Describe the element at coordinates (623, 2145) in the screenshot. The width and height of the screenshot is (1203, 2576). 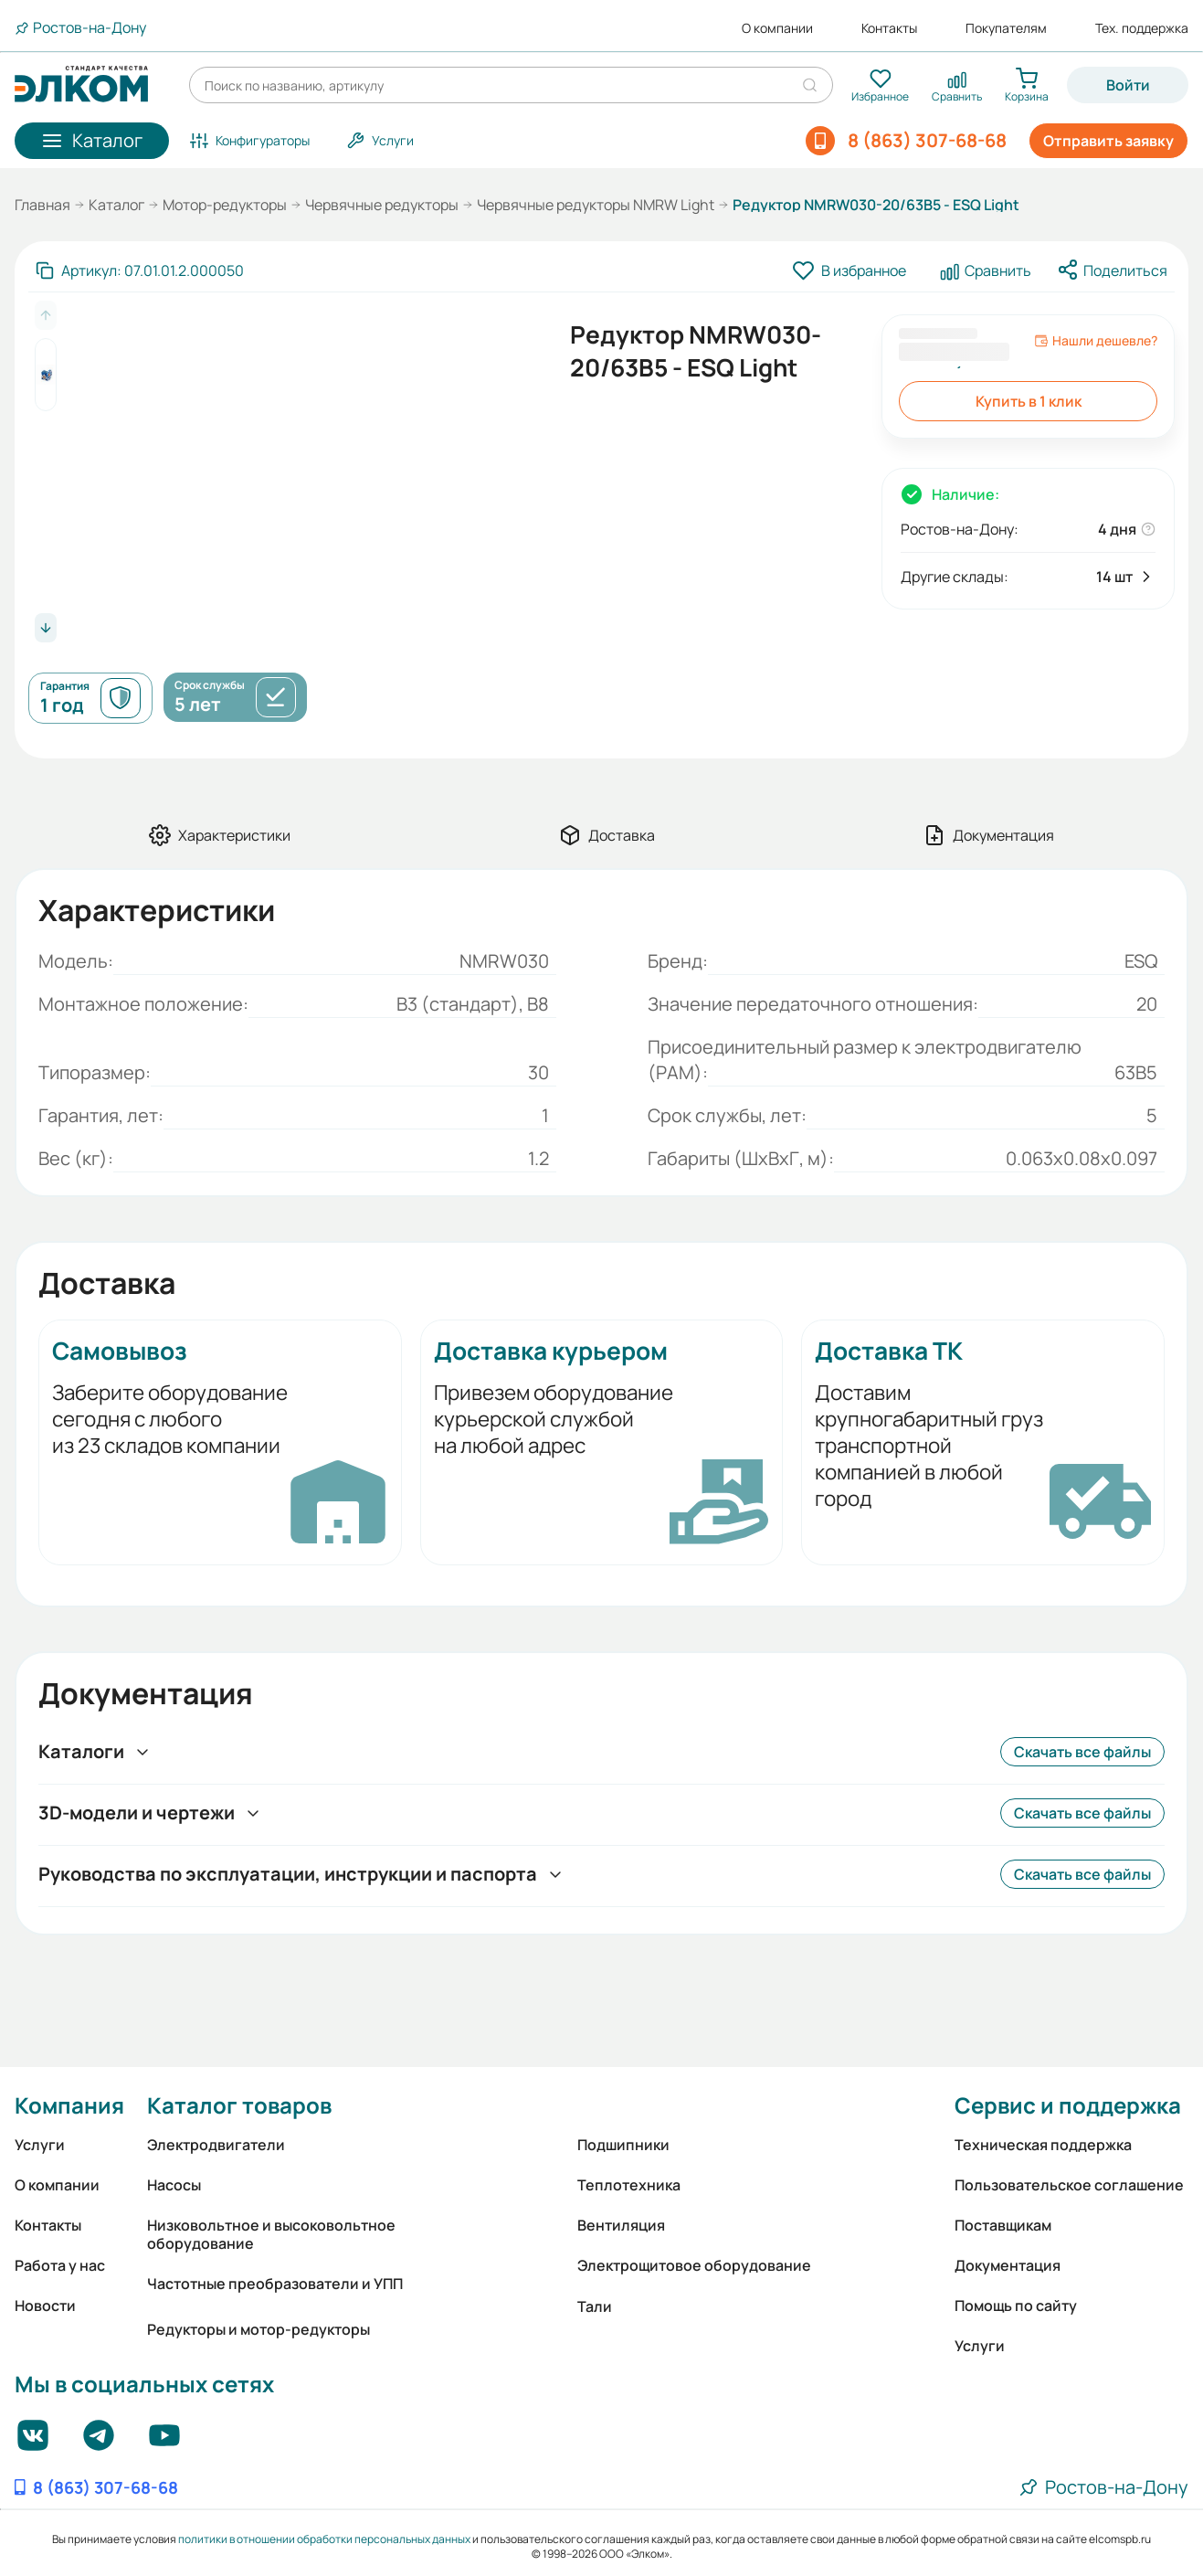
I see `Подшипники` at that location.